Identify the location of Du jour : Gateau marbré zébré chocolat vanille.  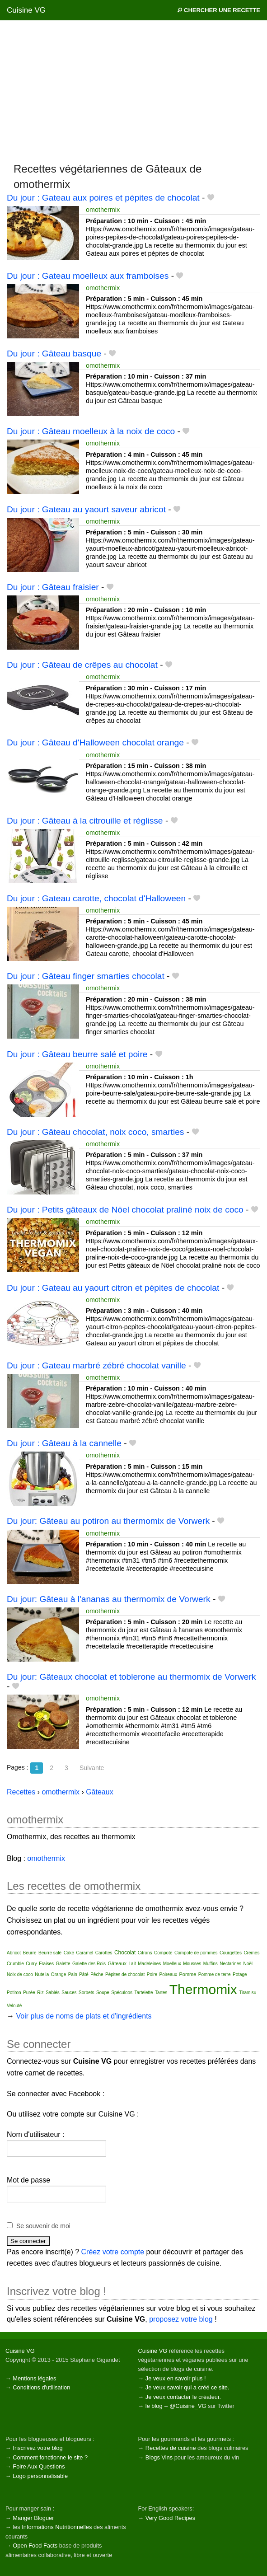
(96, 1365).